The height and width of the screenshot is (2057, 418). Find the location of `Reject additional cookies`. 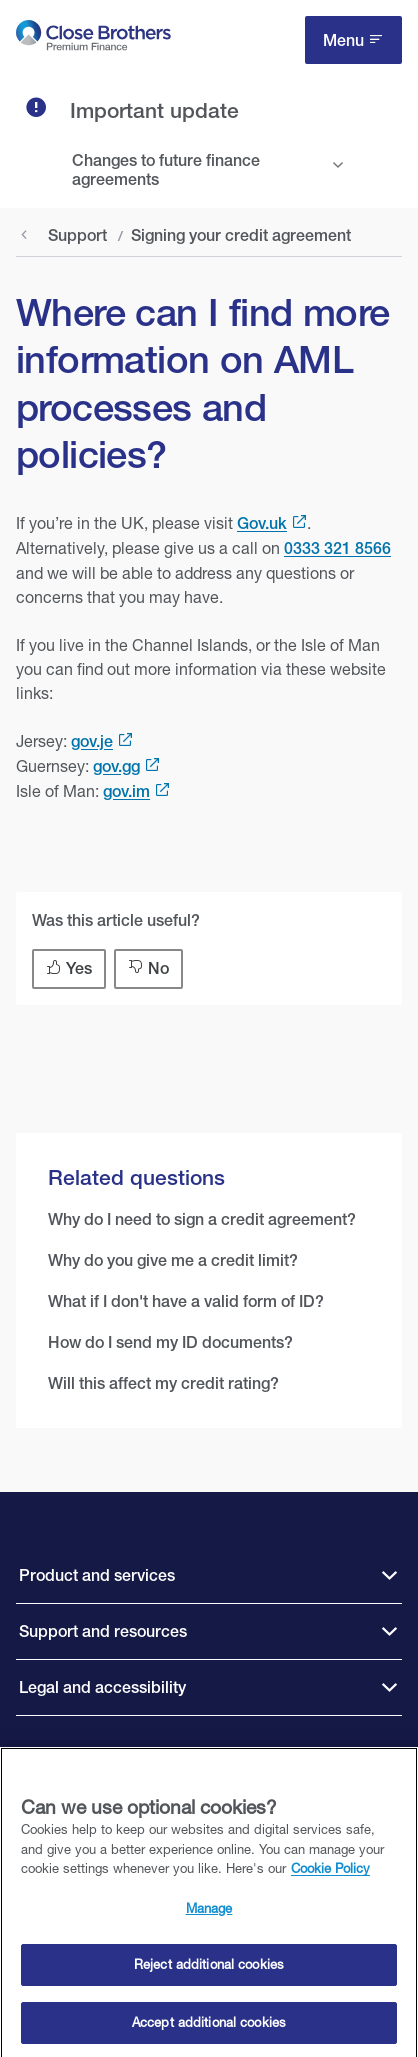

Reject additional cookies is located at coordinates (209, 1969).